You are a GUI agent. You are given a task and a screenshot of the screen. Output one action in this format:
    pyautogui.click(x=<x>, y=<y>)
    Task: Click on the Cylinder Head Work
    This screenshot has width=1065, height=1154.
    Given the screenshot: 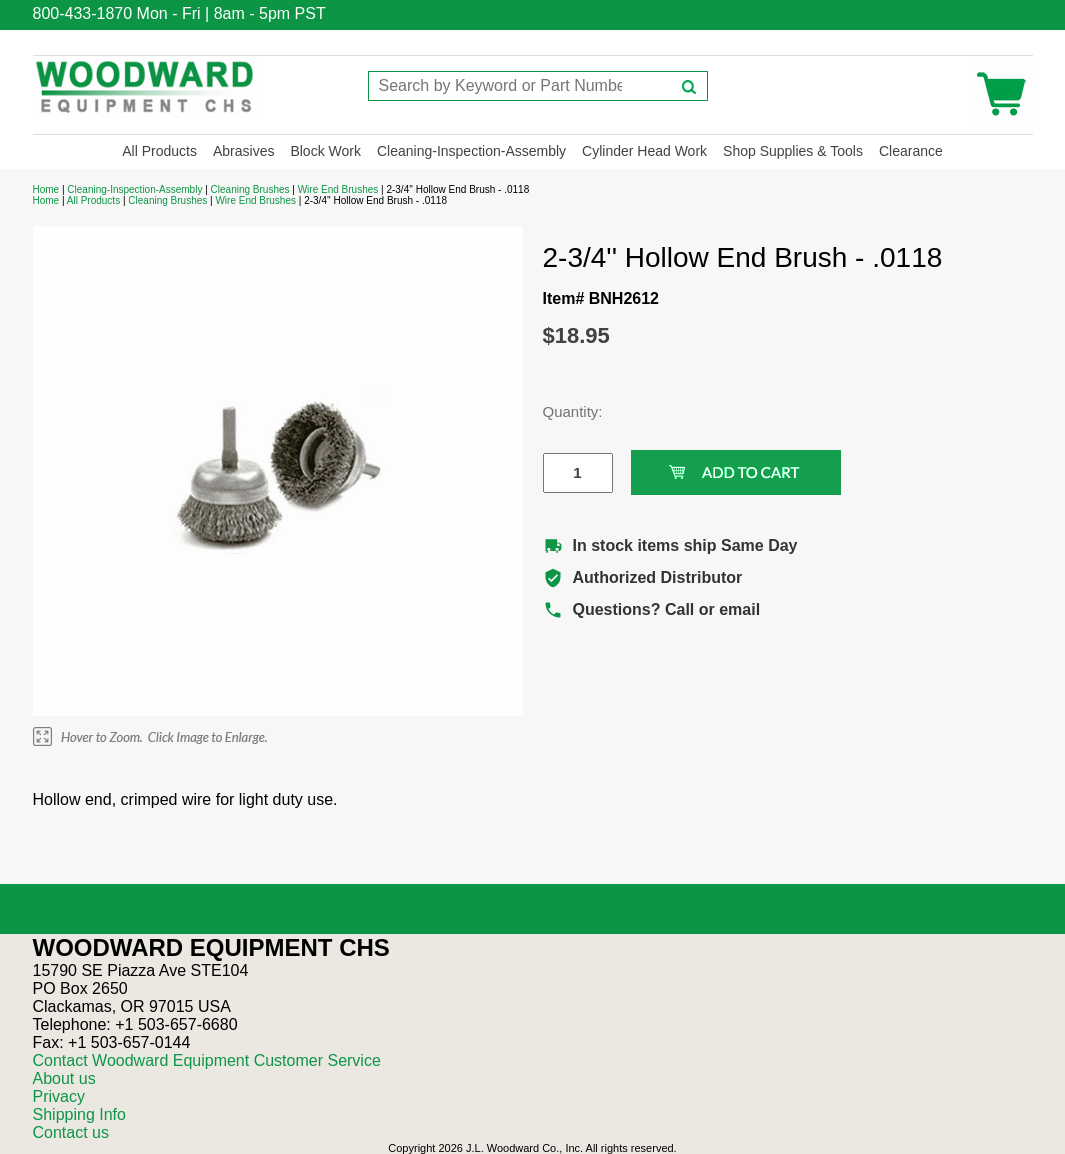 What is the action you would take?
    pyautogui.click(x=644, y=151)
    